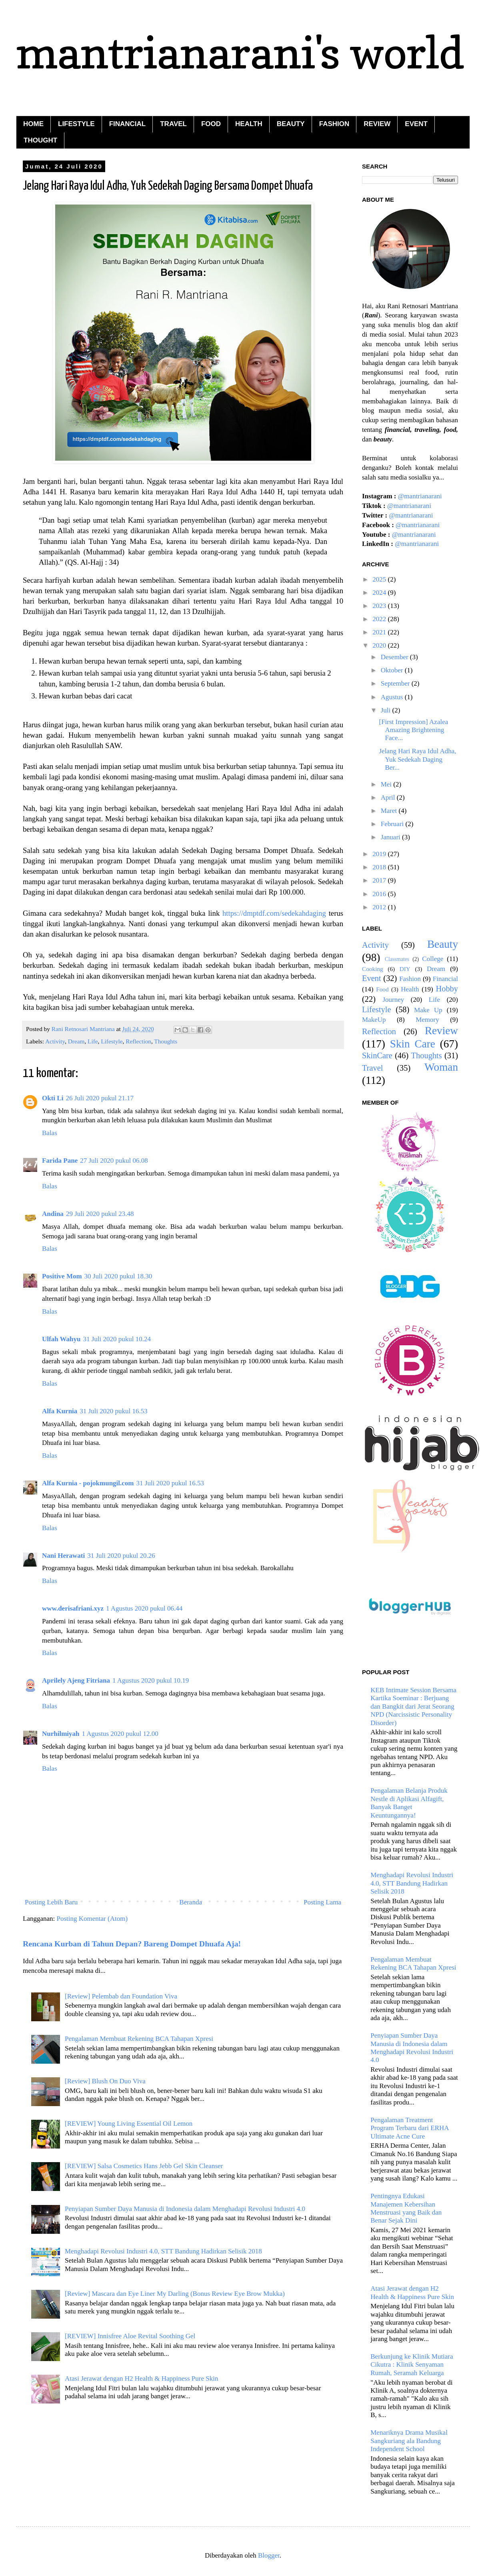 The height and width of the screenshot is (2576, 486). What do you see at coordinates (380, 894) in the screenshot?
I see `2016` at bounding box center [380, 894].